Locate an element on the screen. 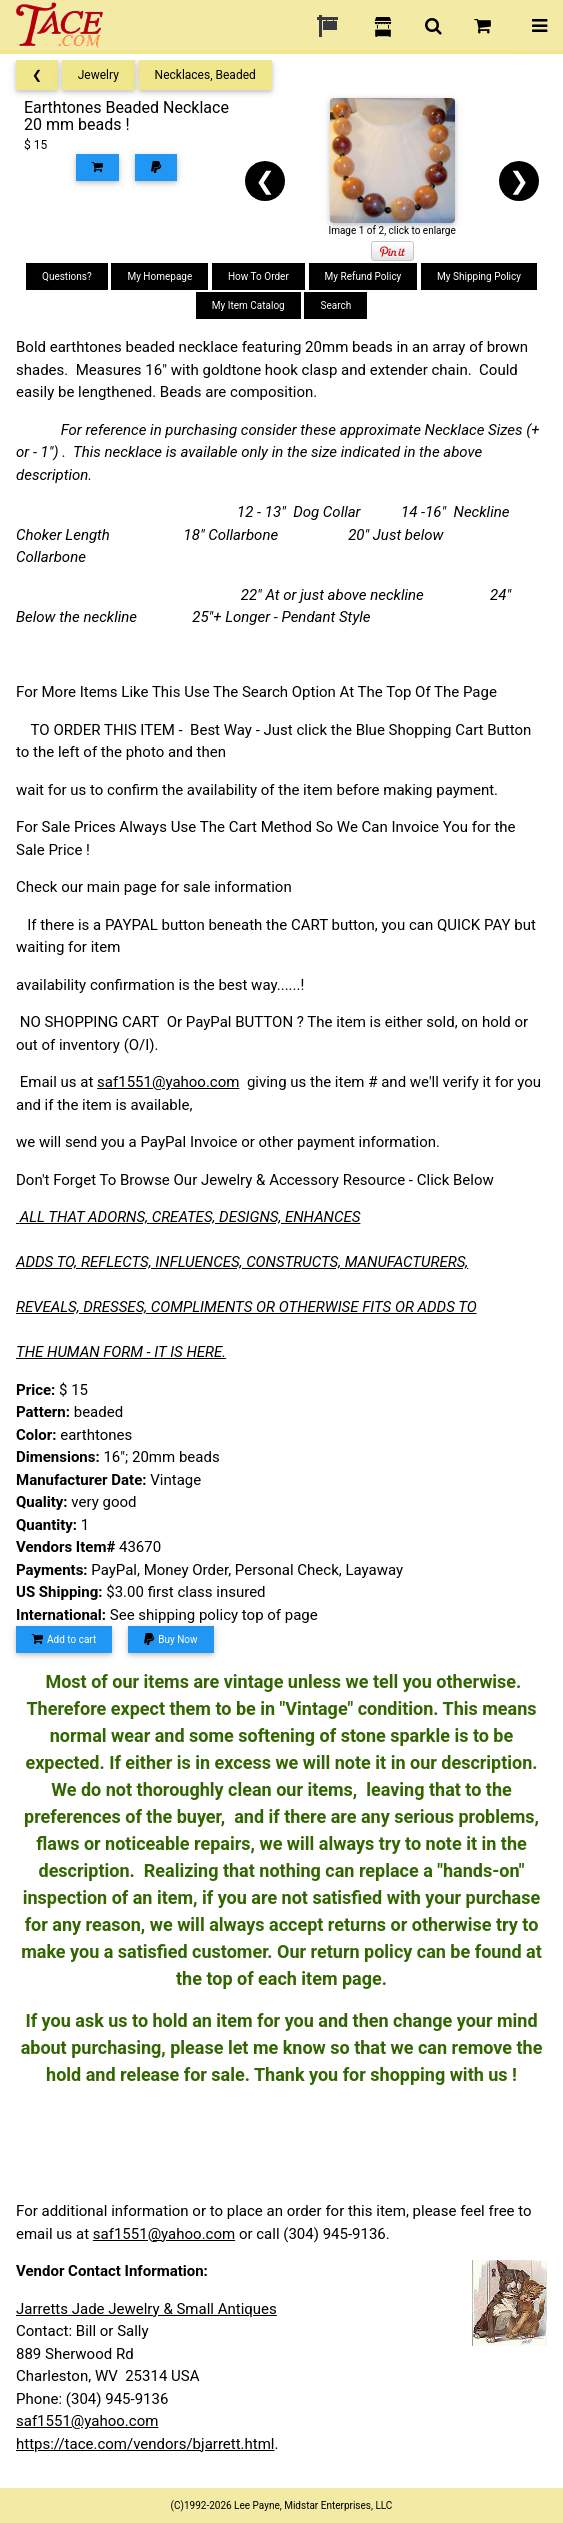  Search is located at coordinates (335, 305).